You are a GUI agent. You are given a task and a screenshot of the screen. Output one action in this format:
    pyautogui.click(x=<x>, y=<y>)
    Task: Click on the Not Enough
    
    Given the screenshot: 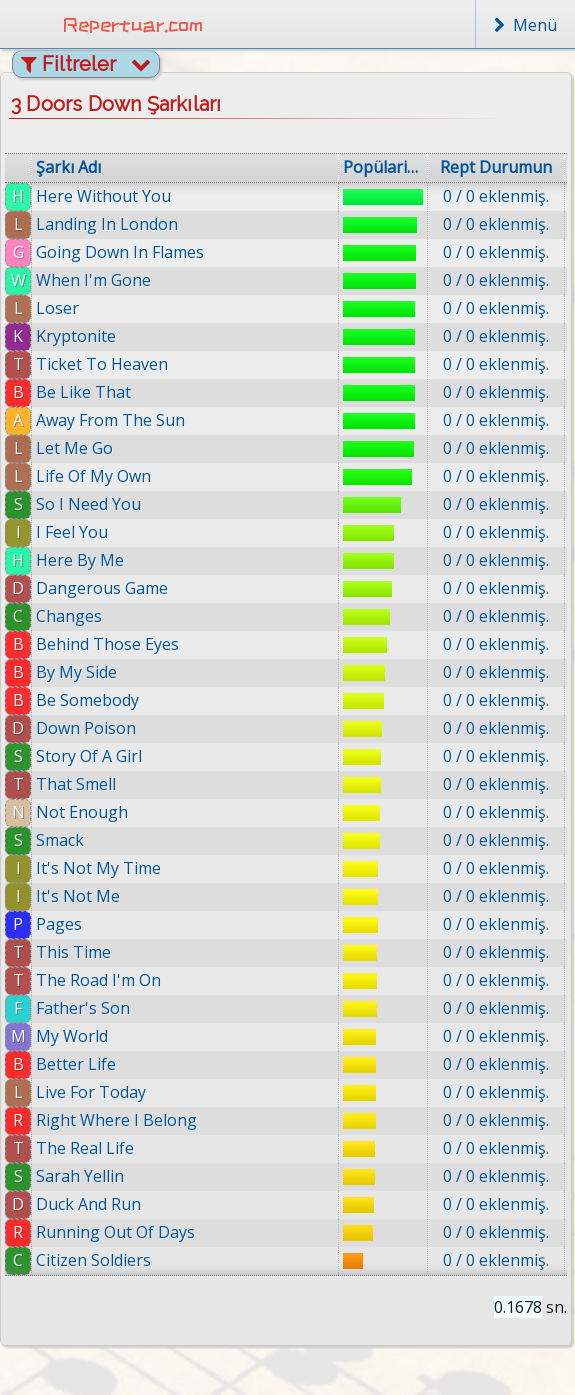 What is the action you would take?
    pyautogui.click(x=82, y=812)
    